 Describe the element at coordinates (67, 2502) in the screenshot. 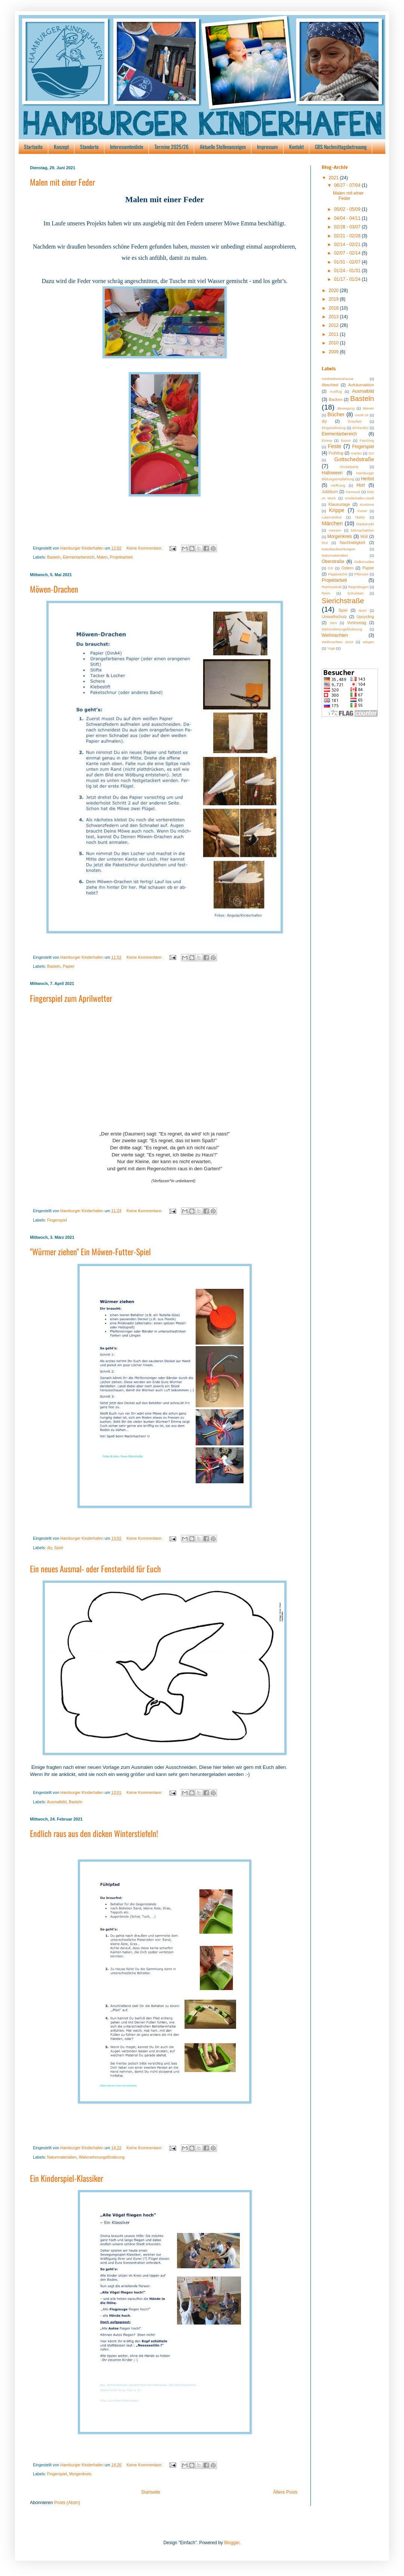

I see `Posts (Atom)` at that location.